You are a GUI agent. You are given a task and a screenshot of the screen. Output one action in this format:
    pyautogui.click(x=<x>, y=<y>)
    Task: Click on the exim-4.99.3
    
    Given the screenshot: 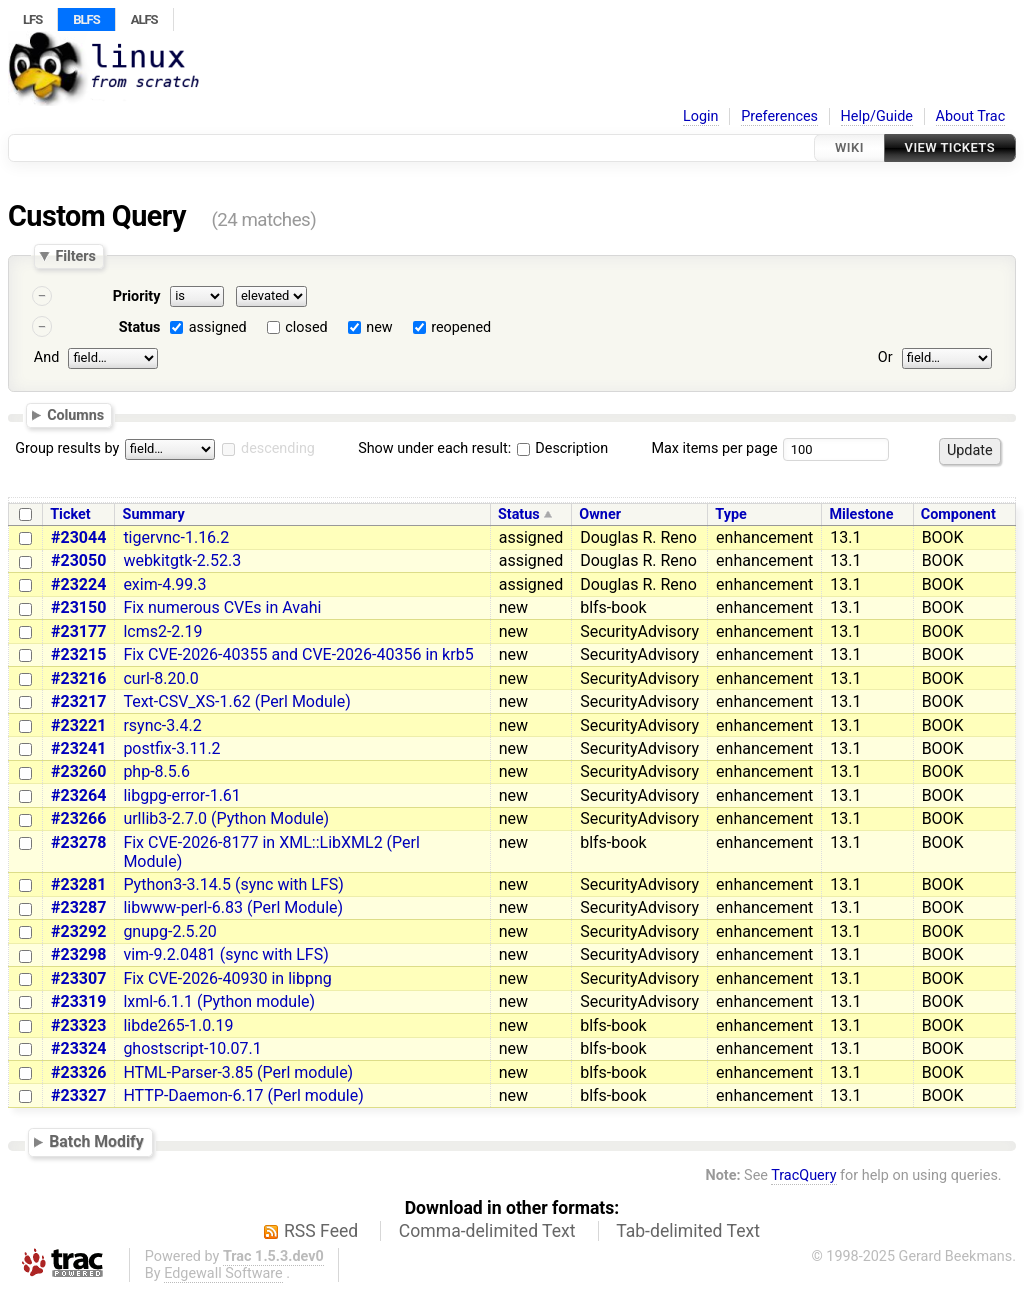 What is the action you would take?
    pyautogui.click(x=164, y=584)
    